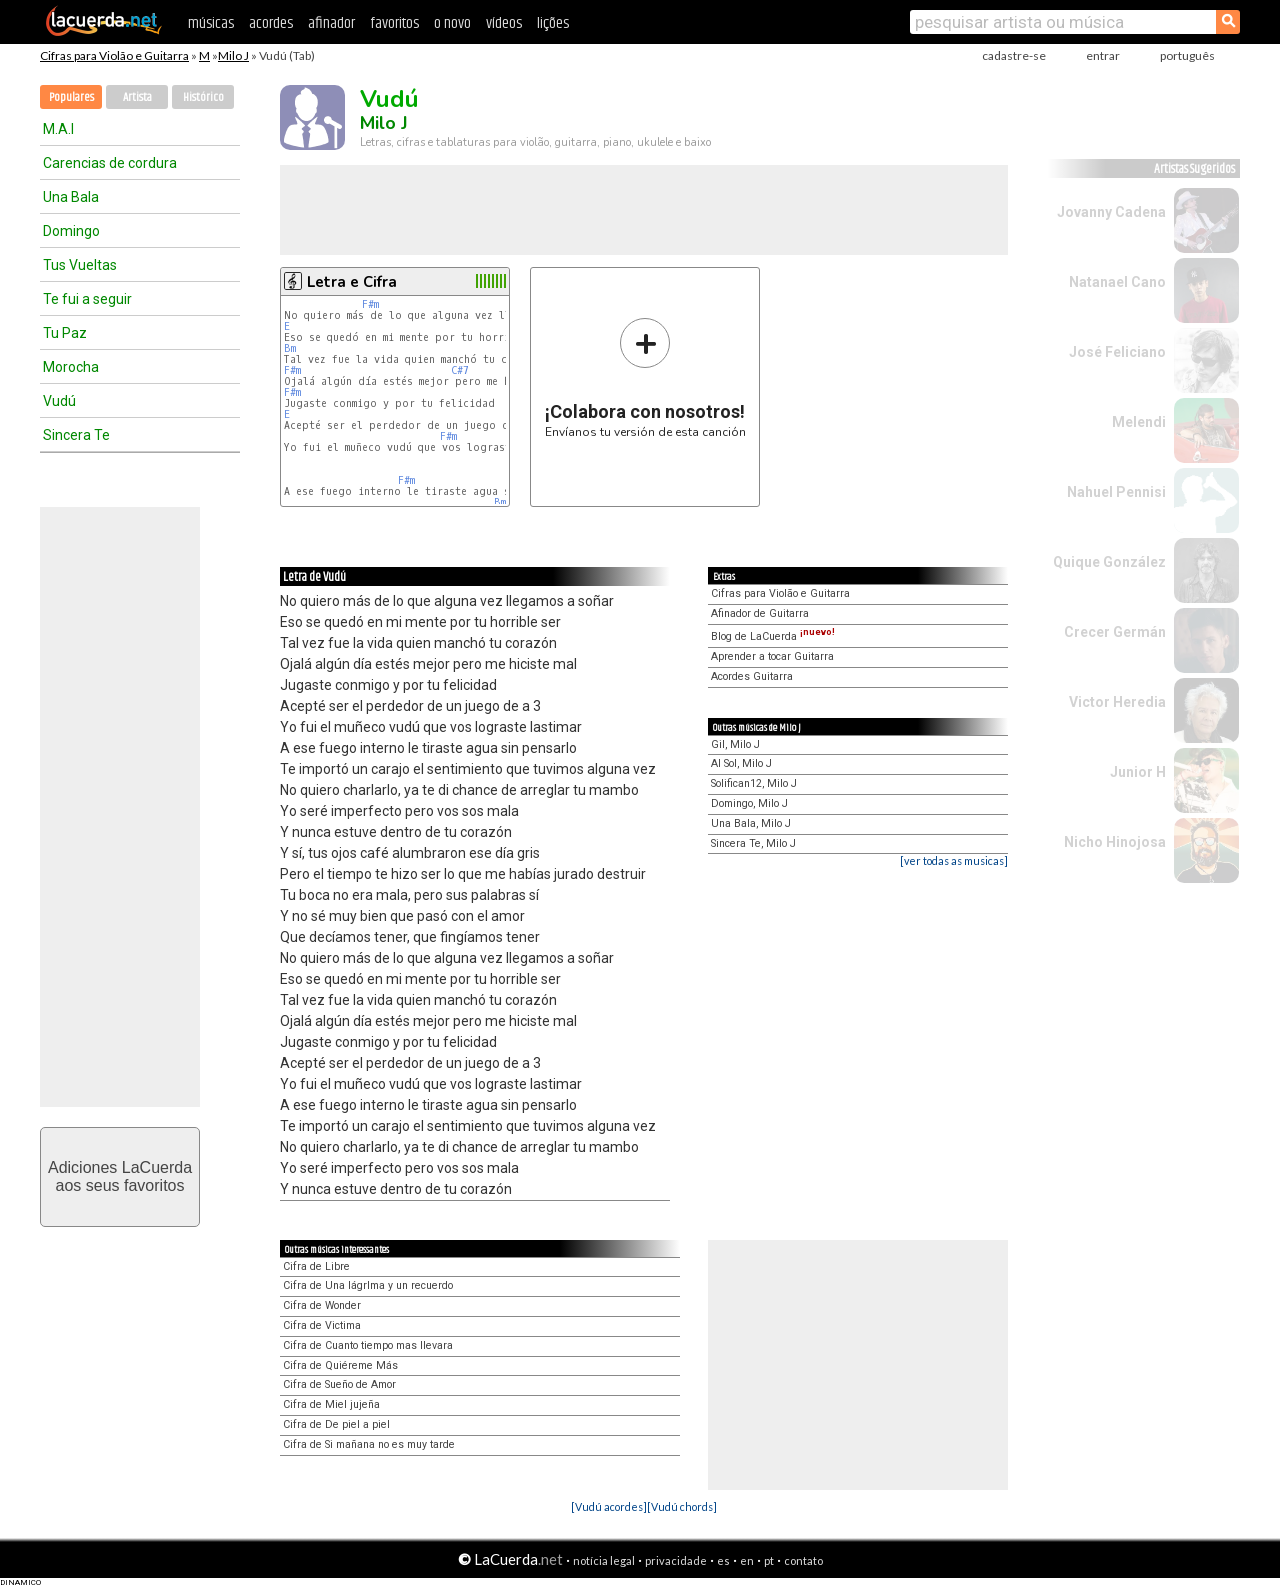  I want to click on M.A.I, so click(58, 129).